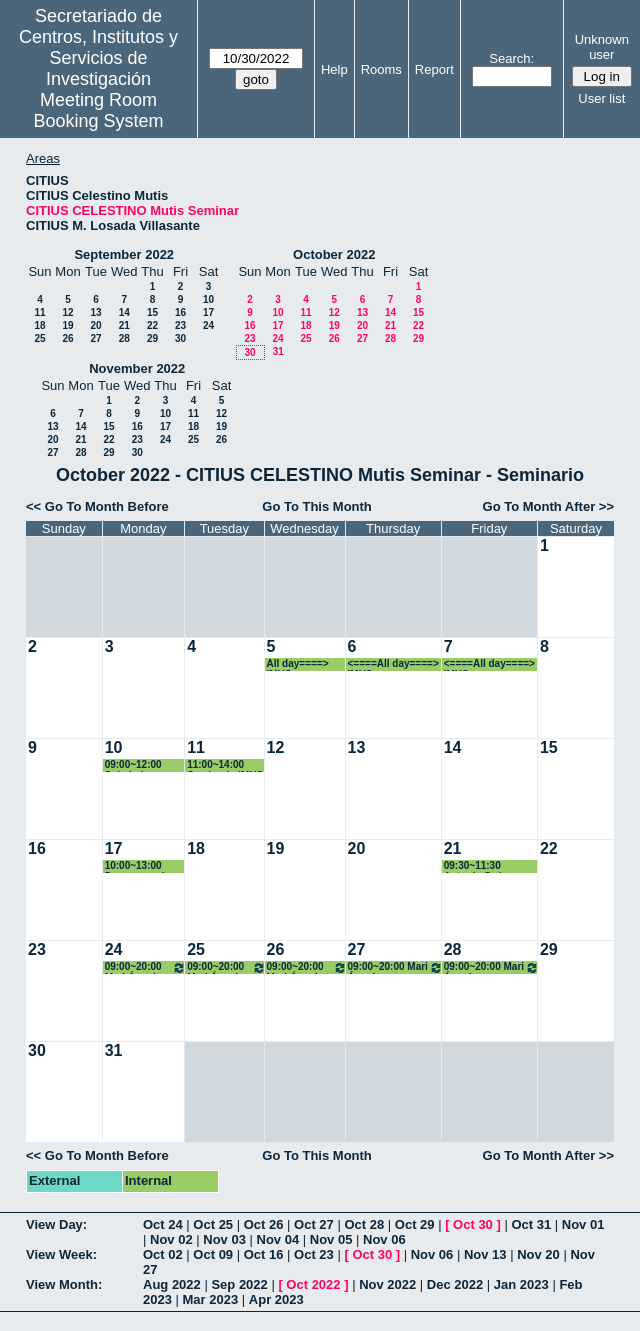 The image size is (640, 1331). Describe the element at coordinates (548, 506) in the screenshot. I see `Go To Month After >>` at that location.